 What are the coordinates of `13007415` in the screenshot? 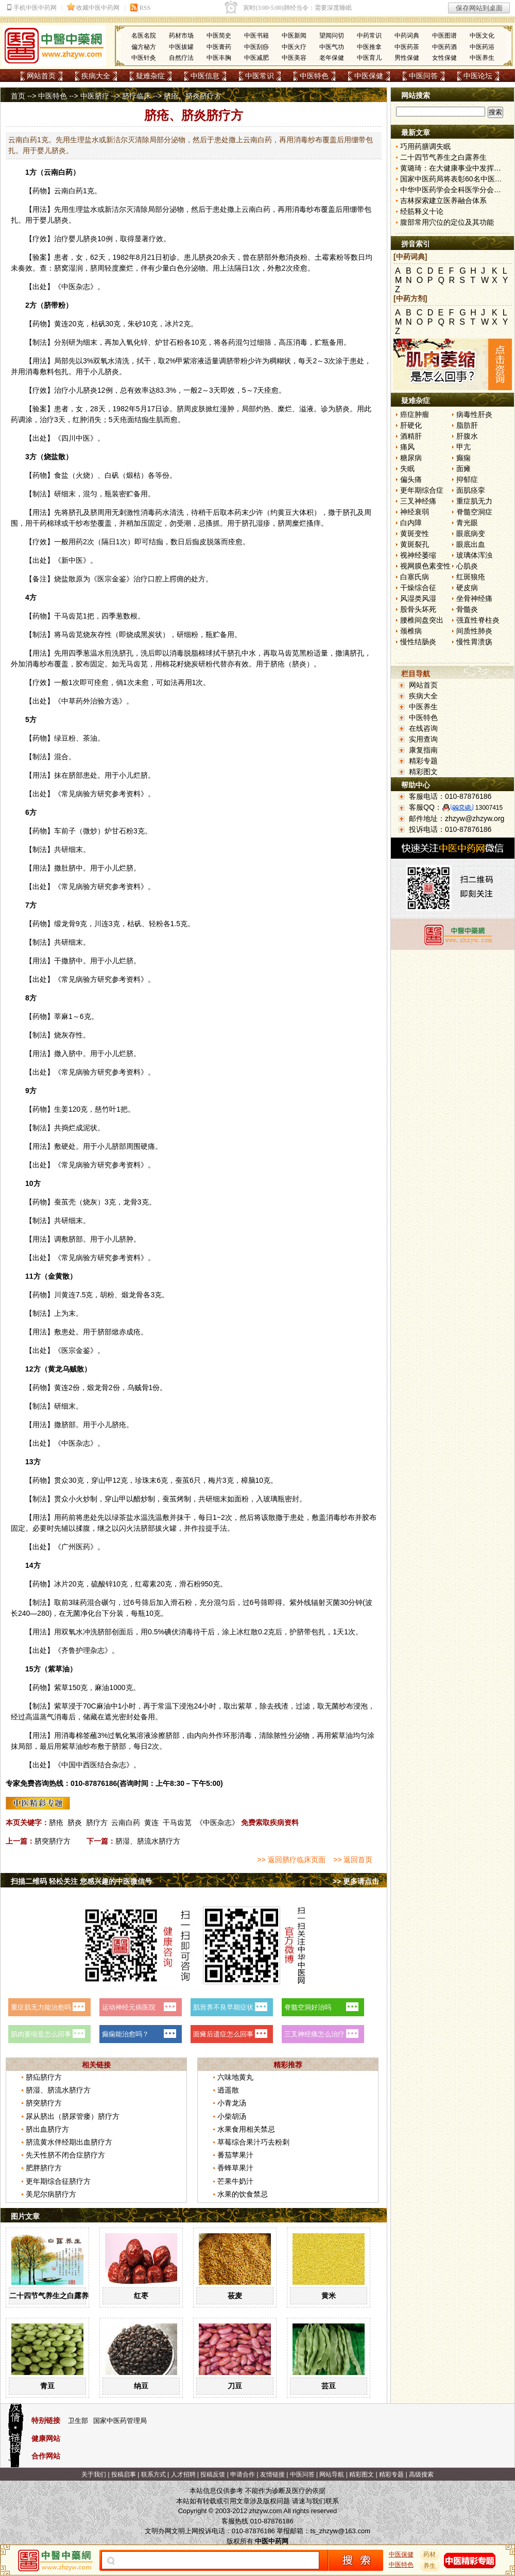 It's located at (489, 807).